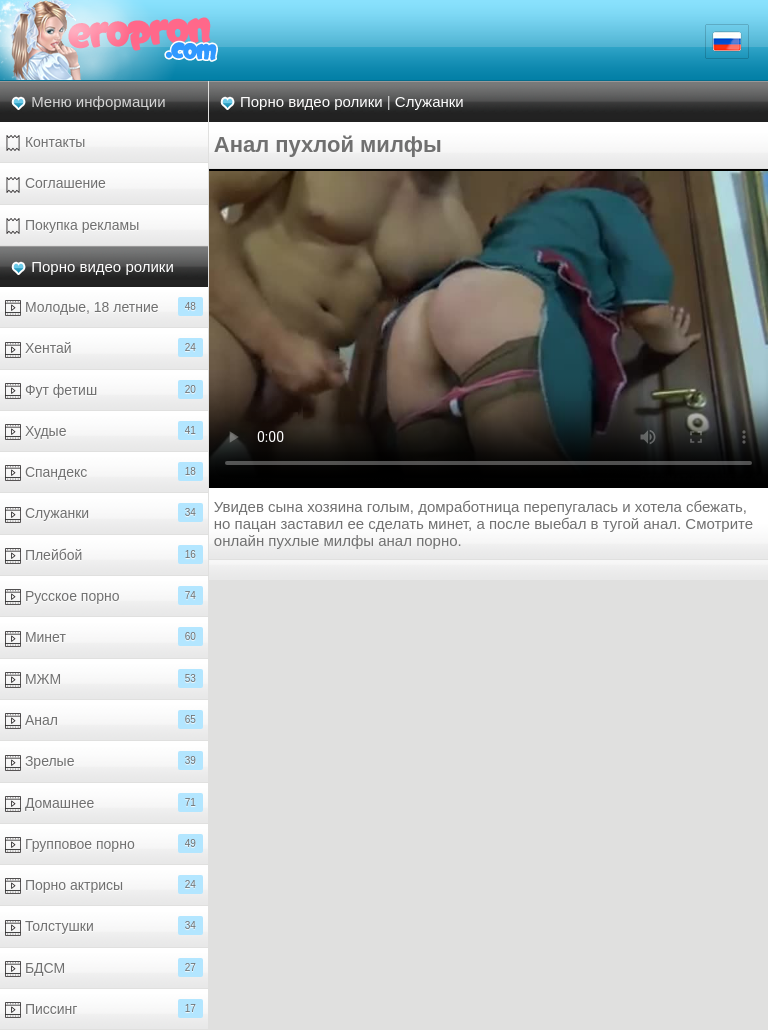 The height and width of the screenshot is (1030, 768). I want to click on БДСМ, so click(104, 967).